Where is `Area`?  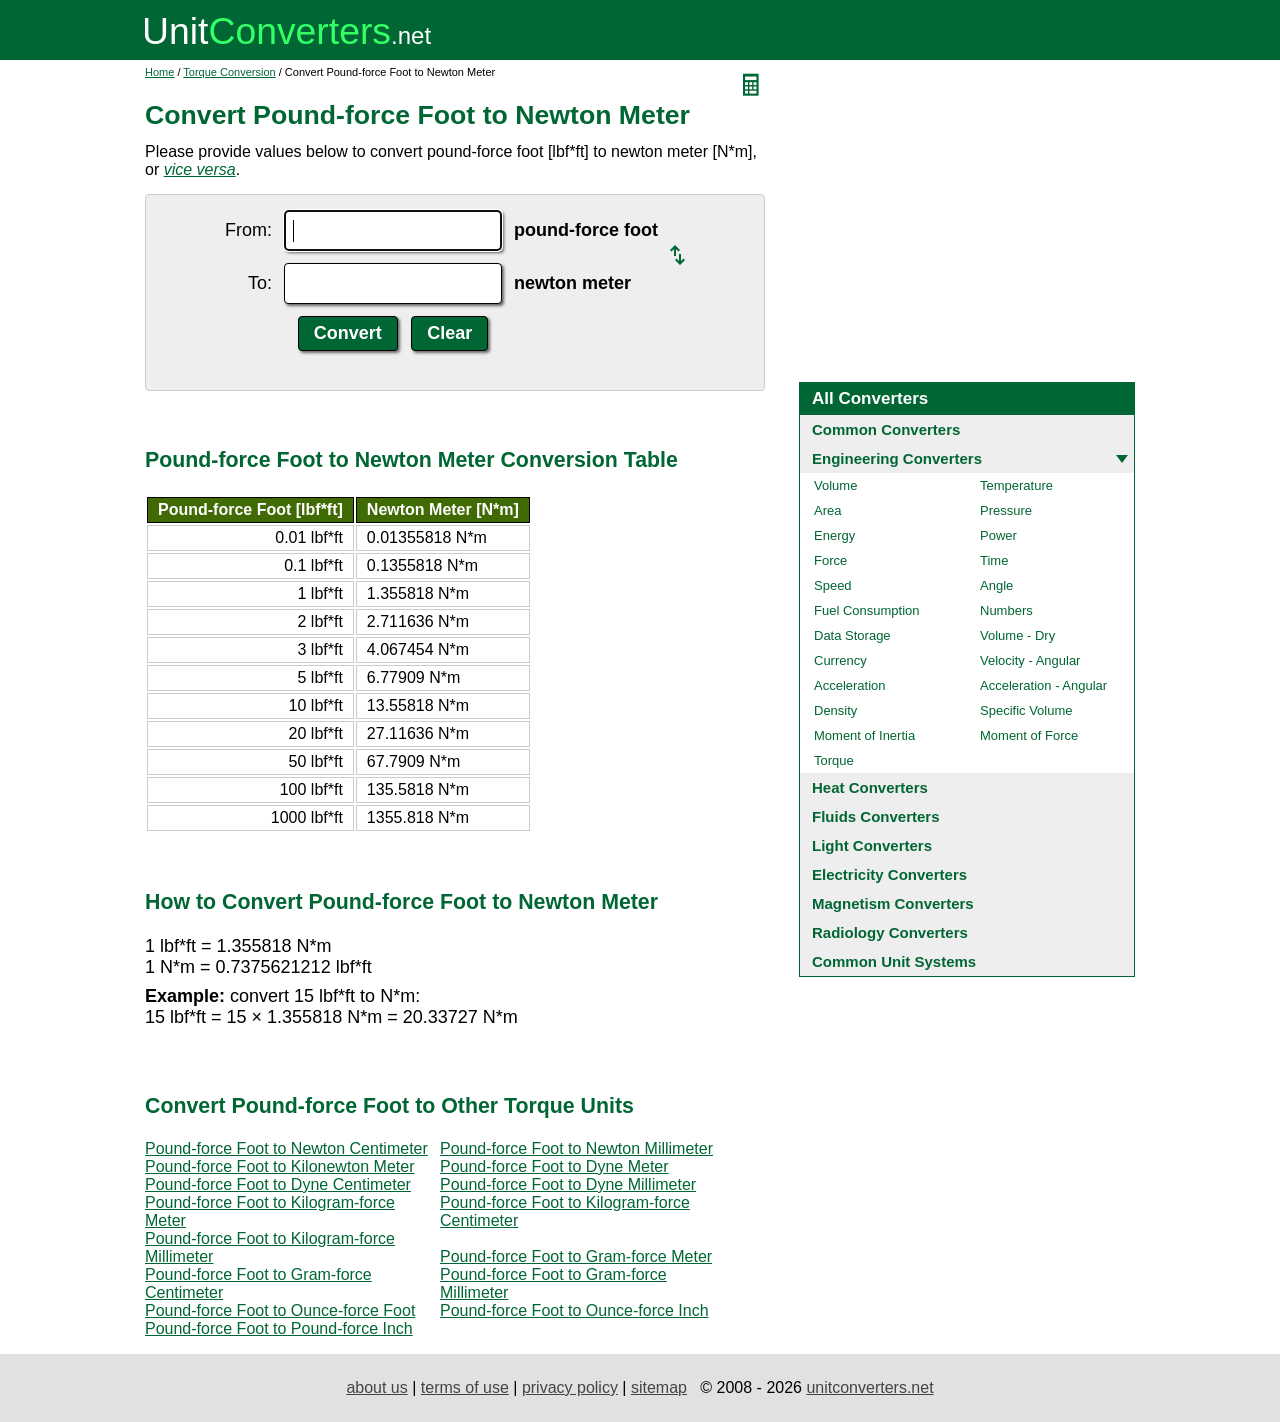 Area is located at coordinates (827, 510).